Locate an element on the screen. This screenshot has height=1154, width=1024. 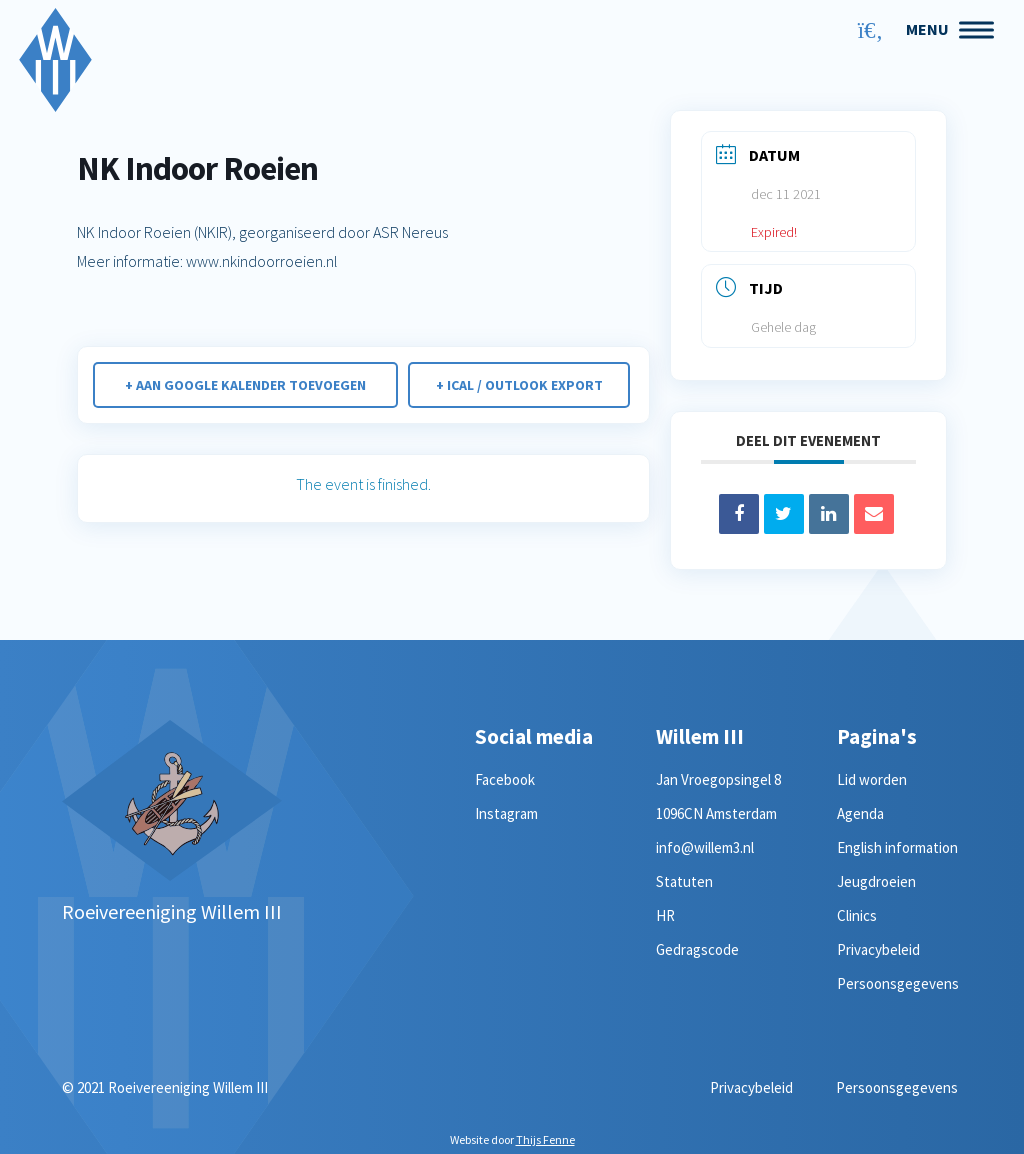
Clinics is located at coordinates (857, 915).